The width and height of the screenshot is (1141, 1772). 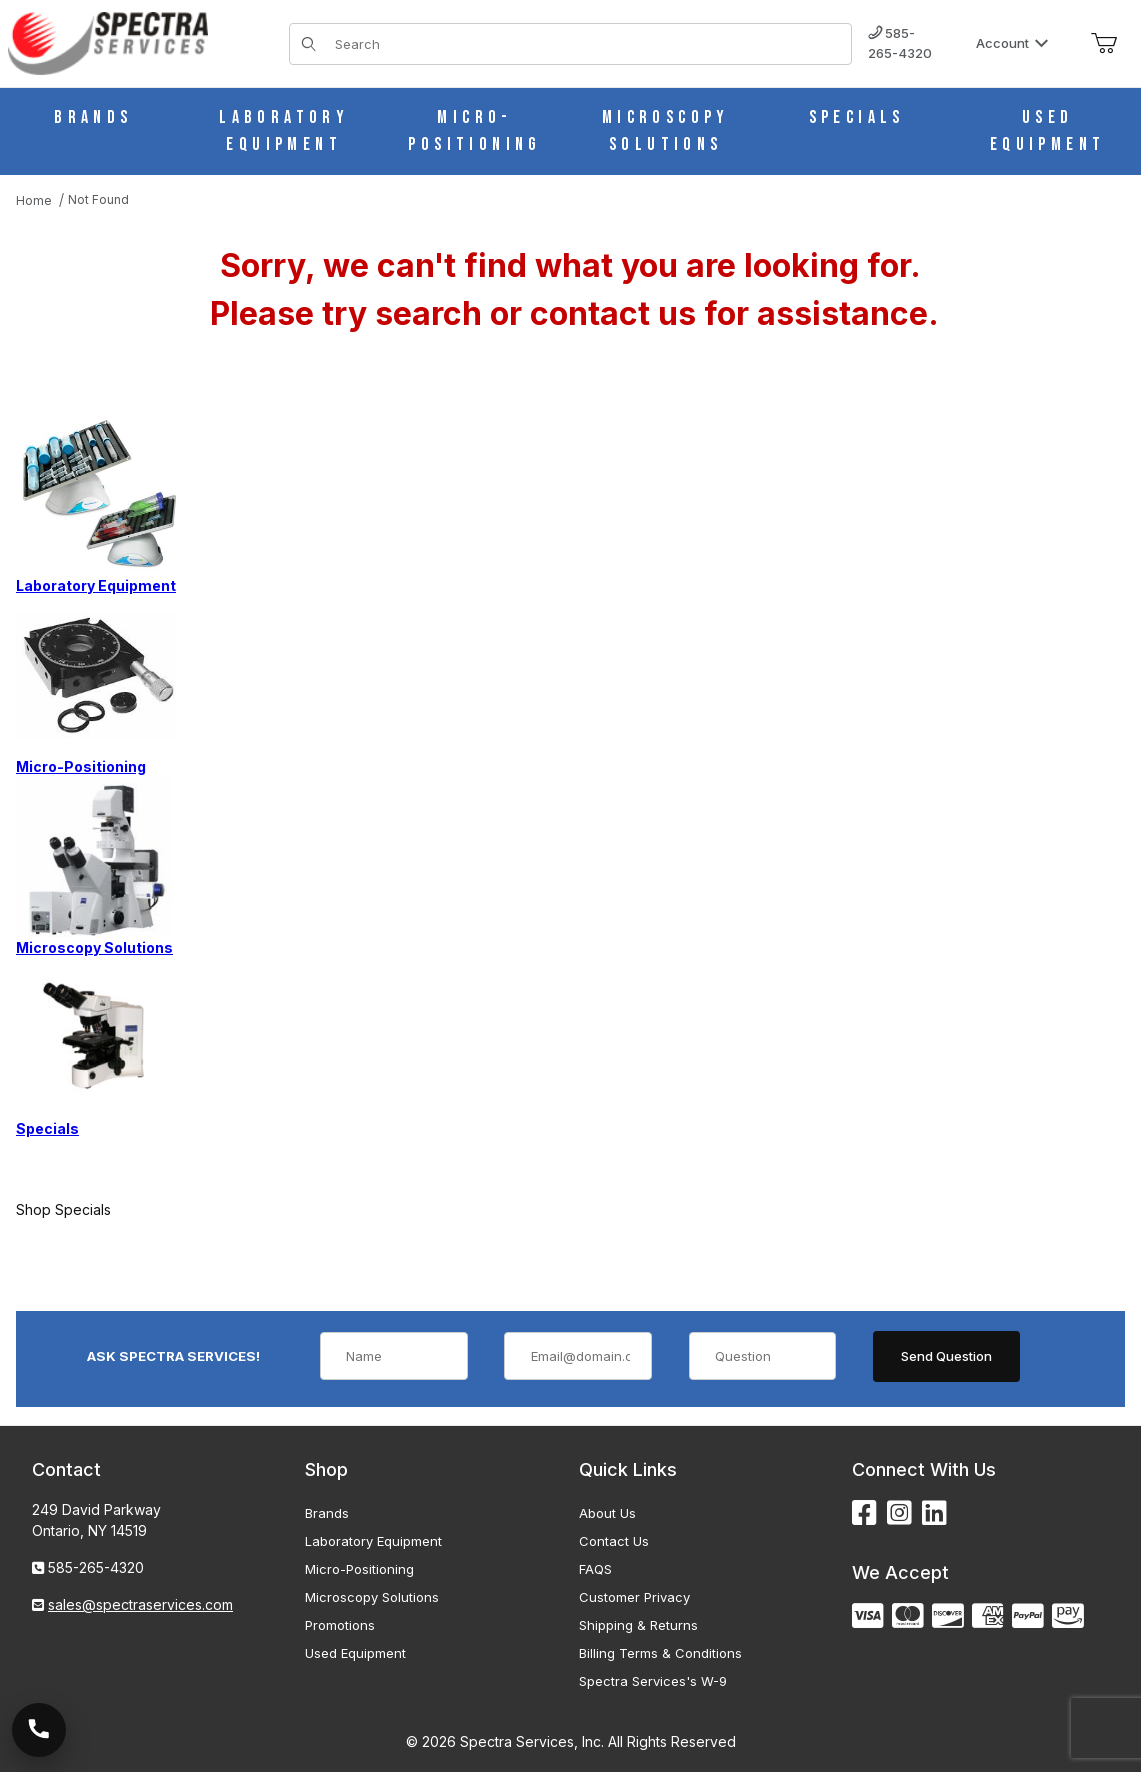 What do you see at coordinates (899, 1513) in the screenshot?
I see `[Instagram]` at bounding box center [899, 1513].